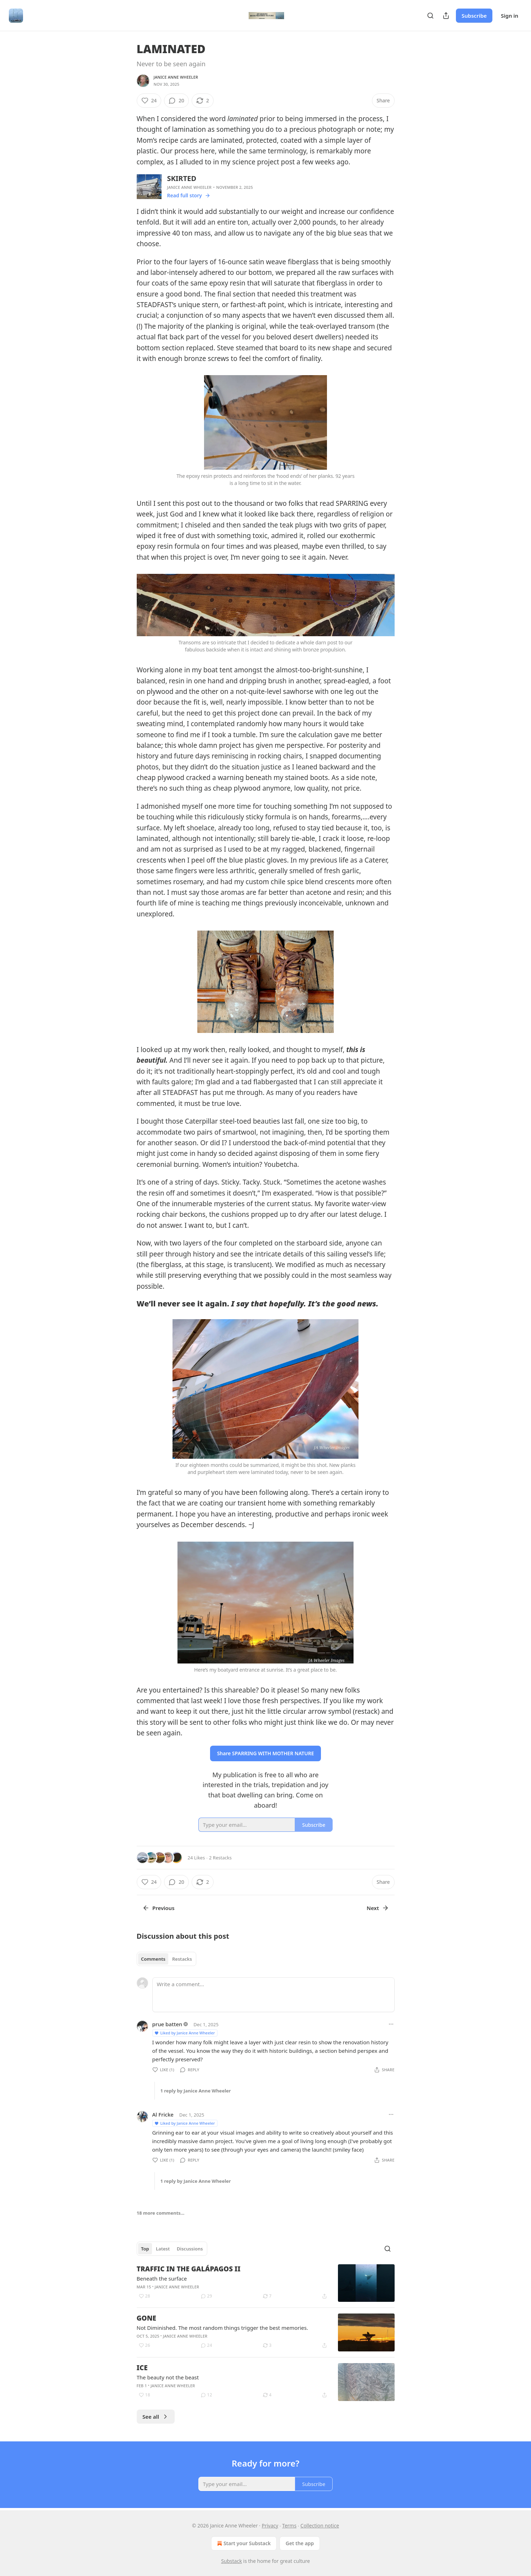 The image size is (531, 2576). What do you see at coordinates (378, 1907) in the screenshot?
I see `Next` at bounding box center [378, 1907].